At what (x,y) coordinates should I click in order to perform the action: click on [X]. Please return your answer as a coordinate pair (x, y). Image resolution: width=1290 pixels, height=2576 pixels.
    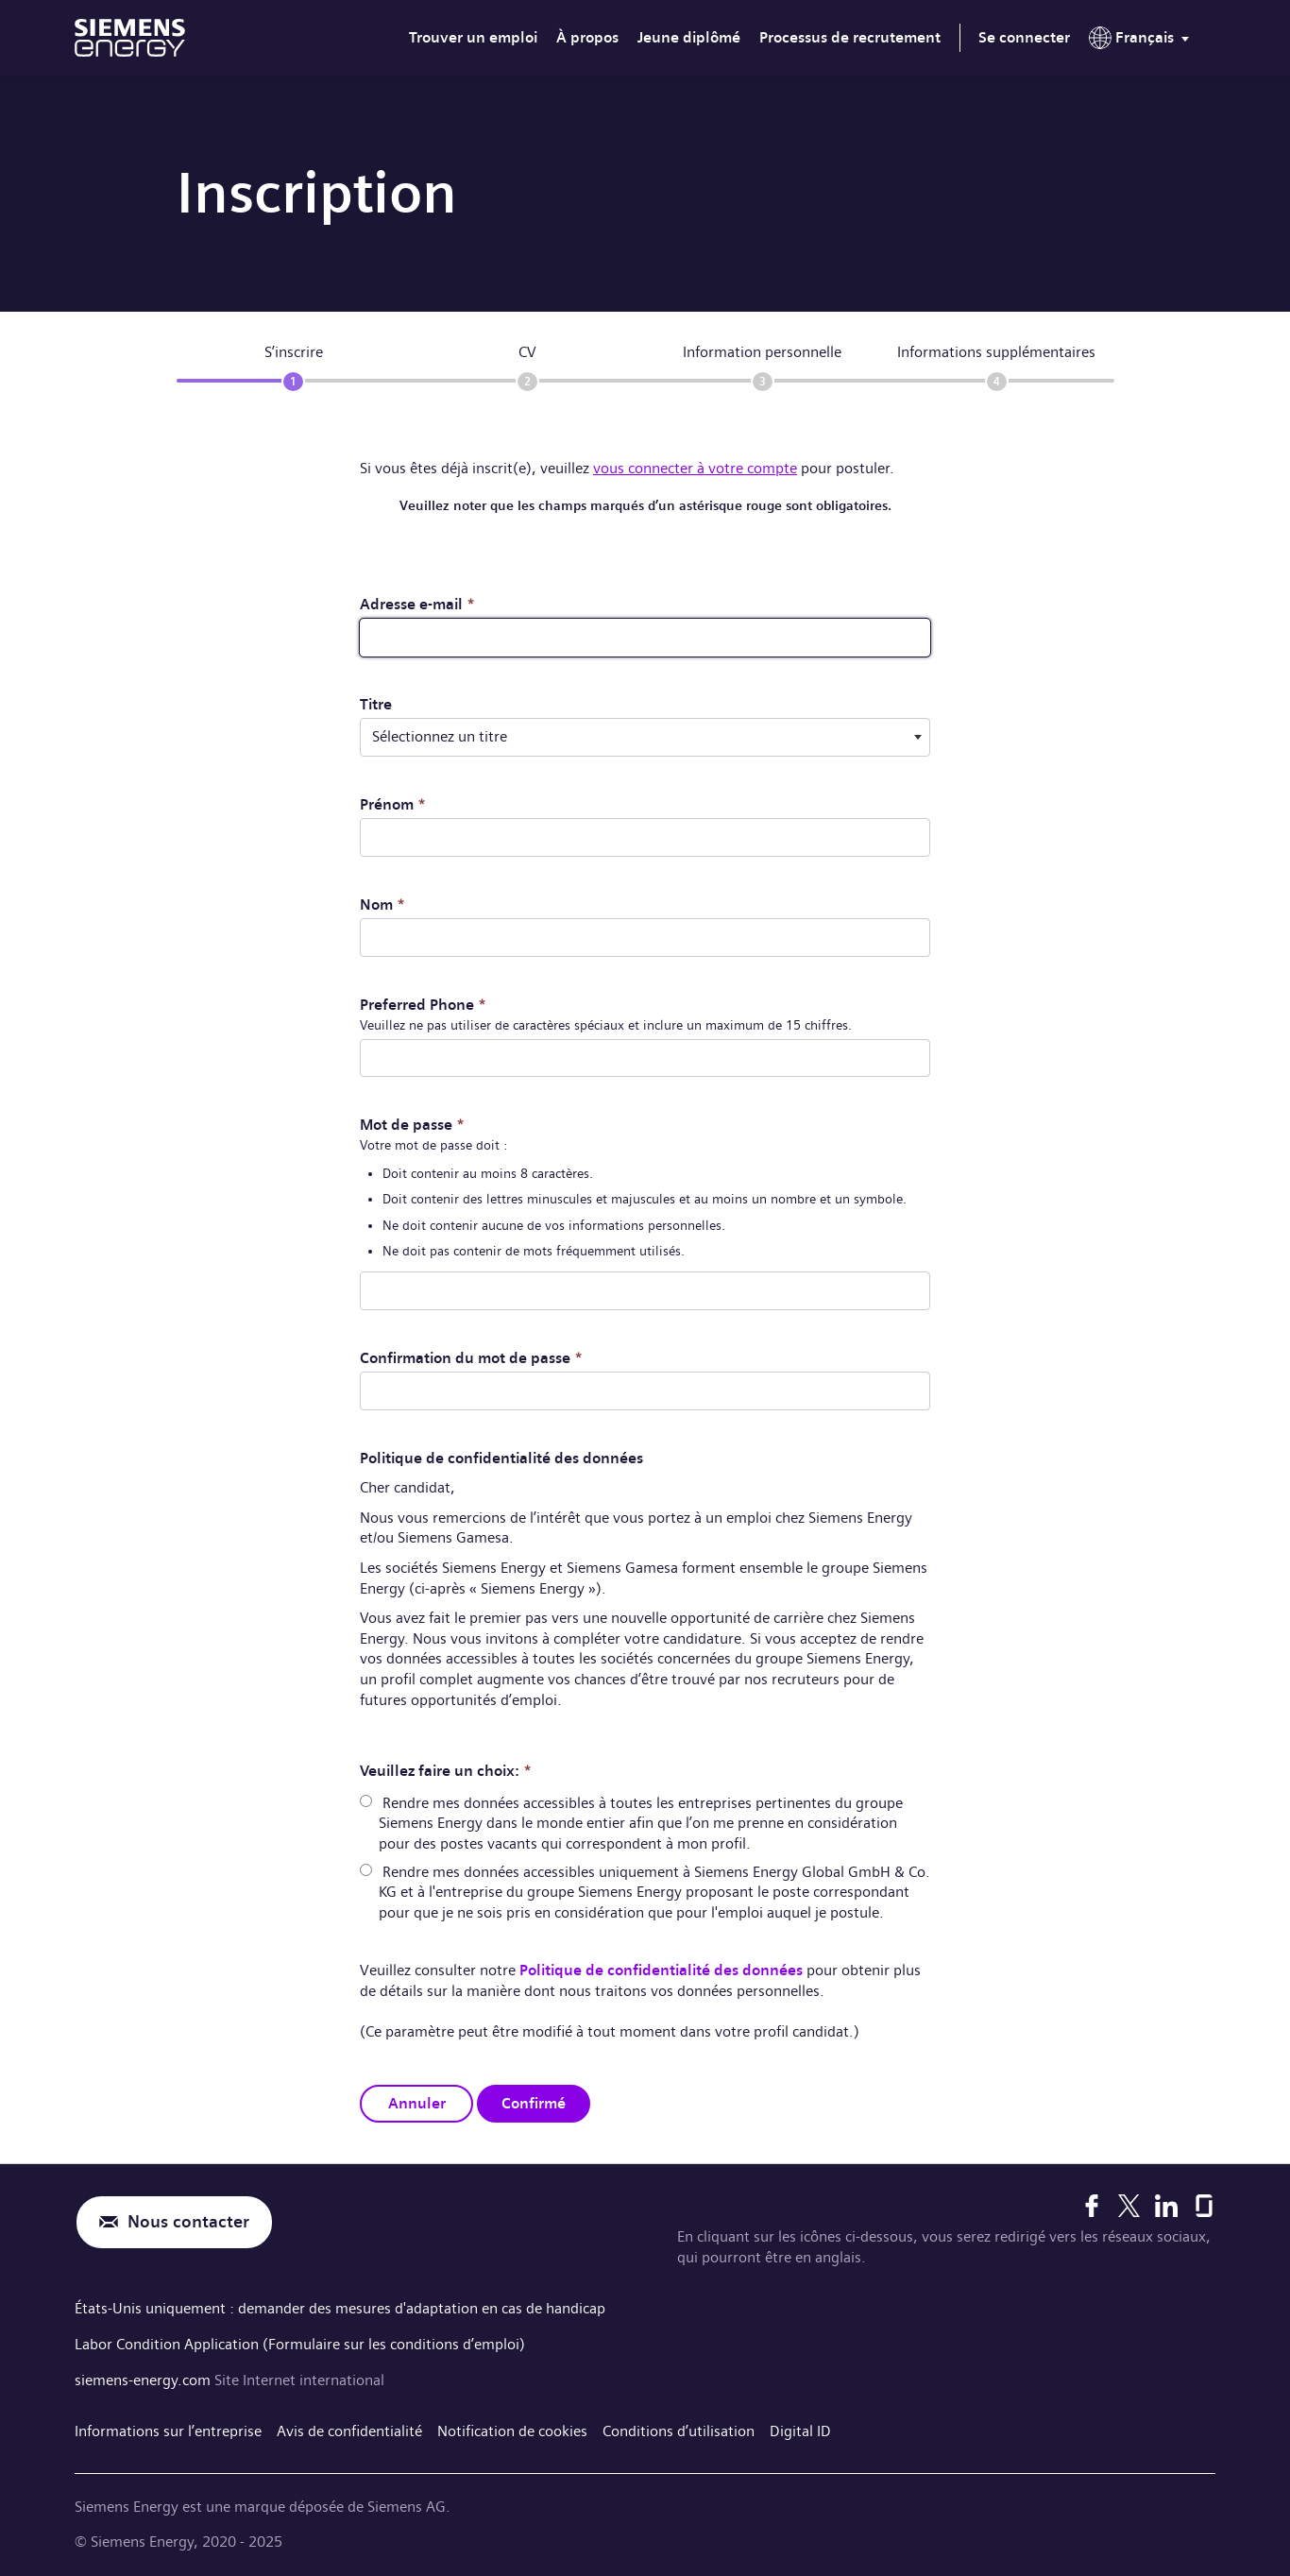
    Looking at the image, I should click on (1129, 2203).